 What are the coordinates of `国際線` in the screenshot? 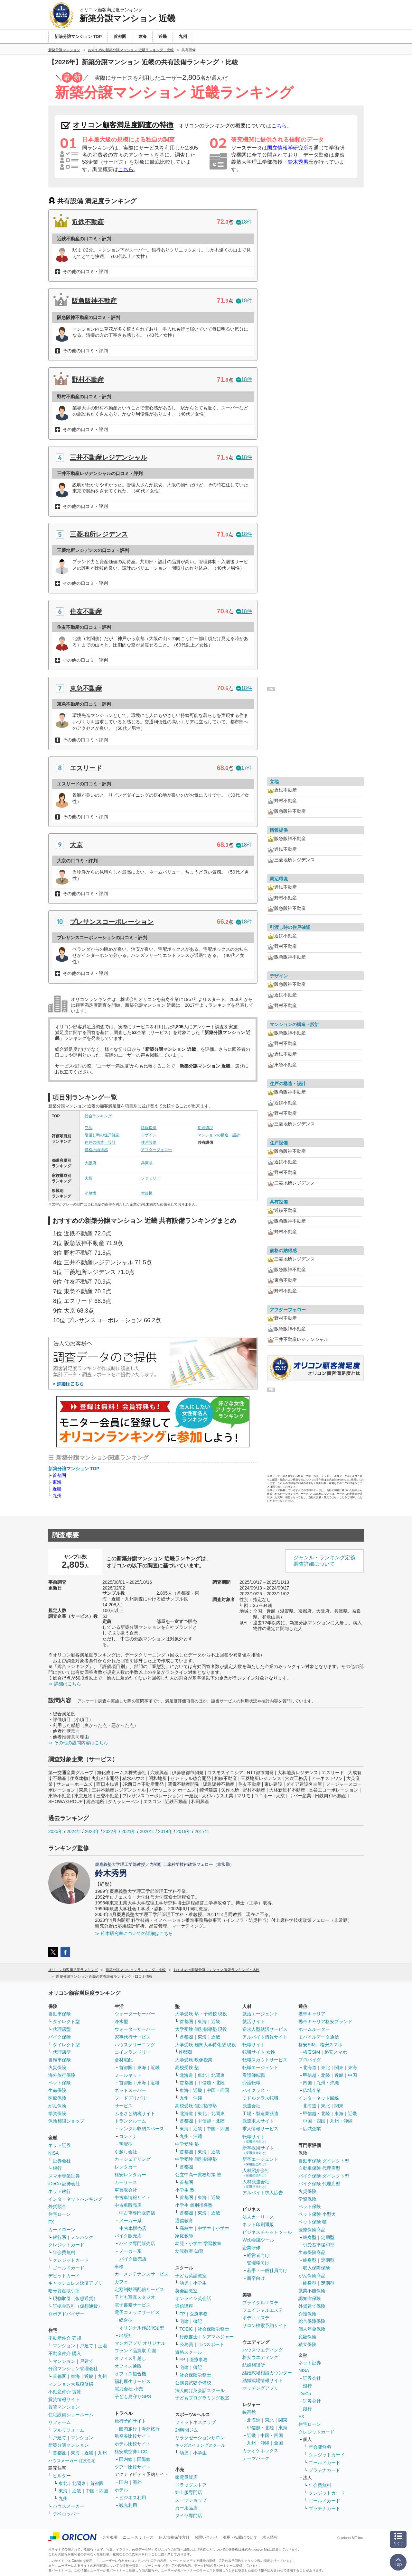 It's located at (144, 2459).